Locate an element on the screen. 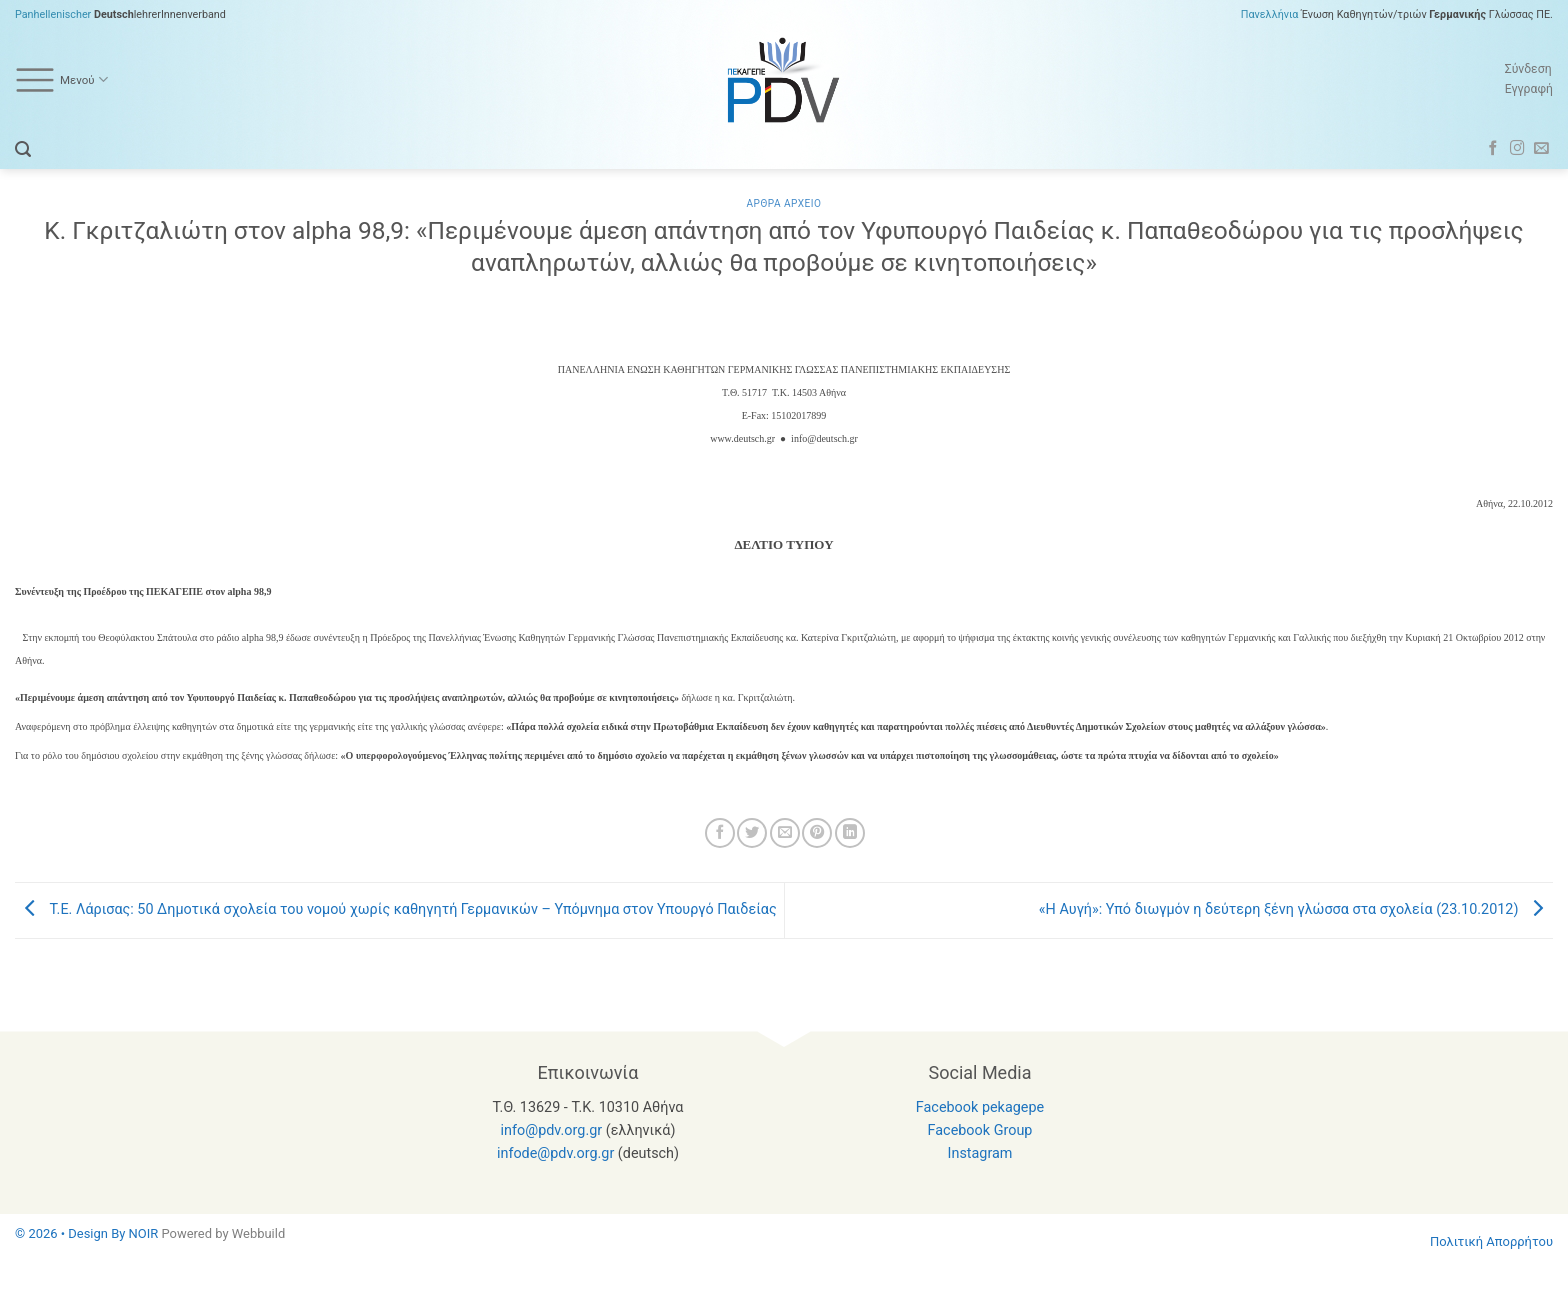 This screenshot has height=1292, width=1568. [Email to a Friend] is located at coordinates (785, 833).